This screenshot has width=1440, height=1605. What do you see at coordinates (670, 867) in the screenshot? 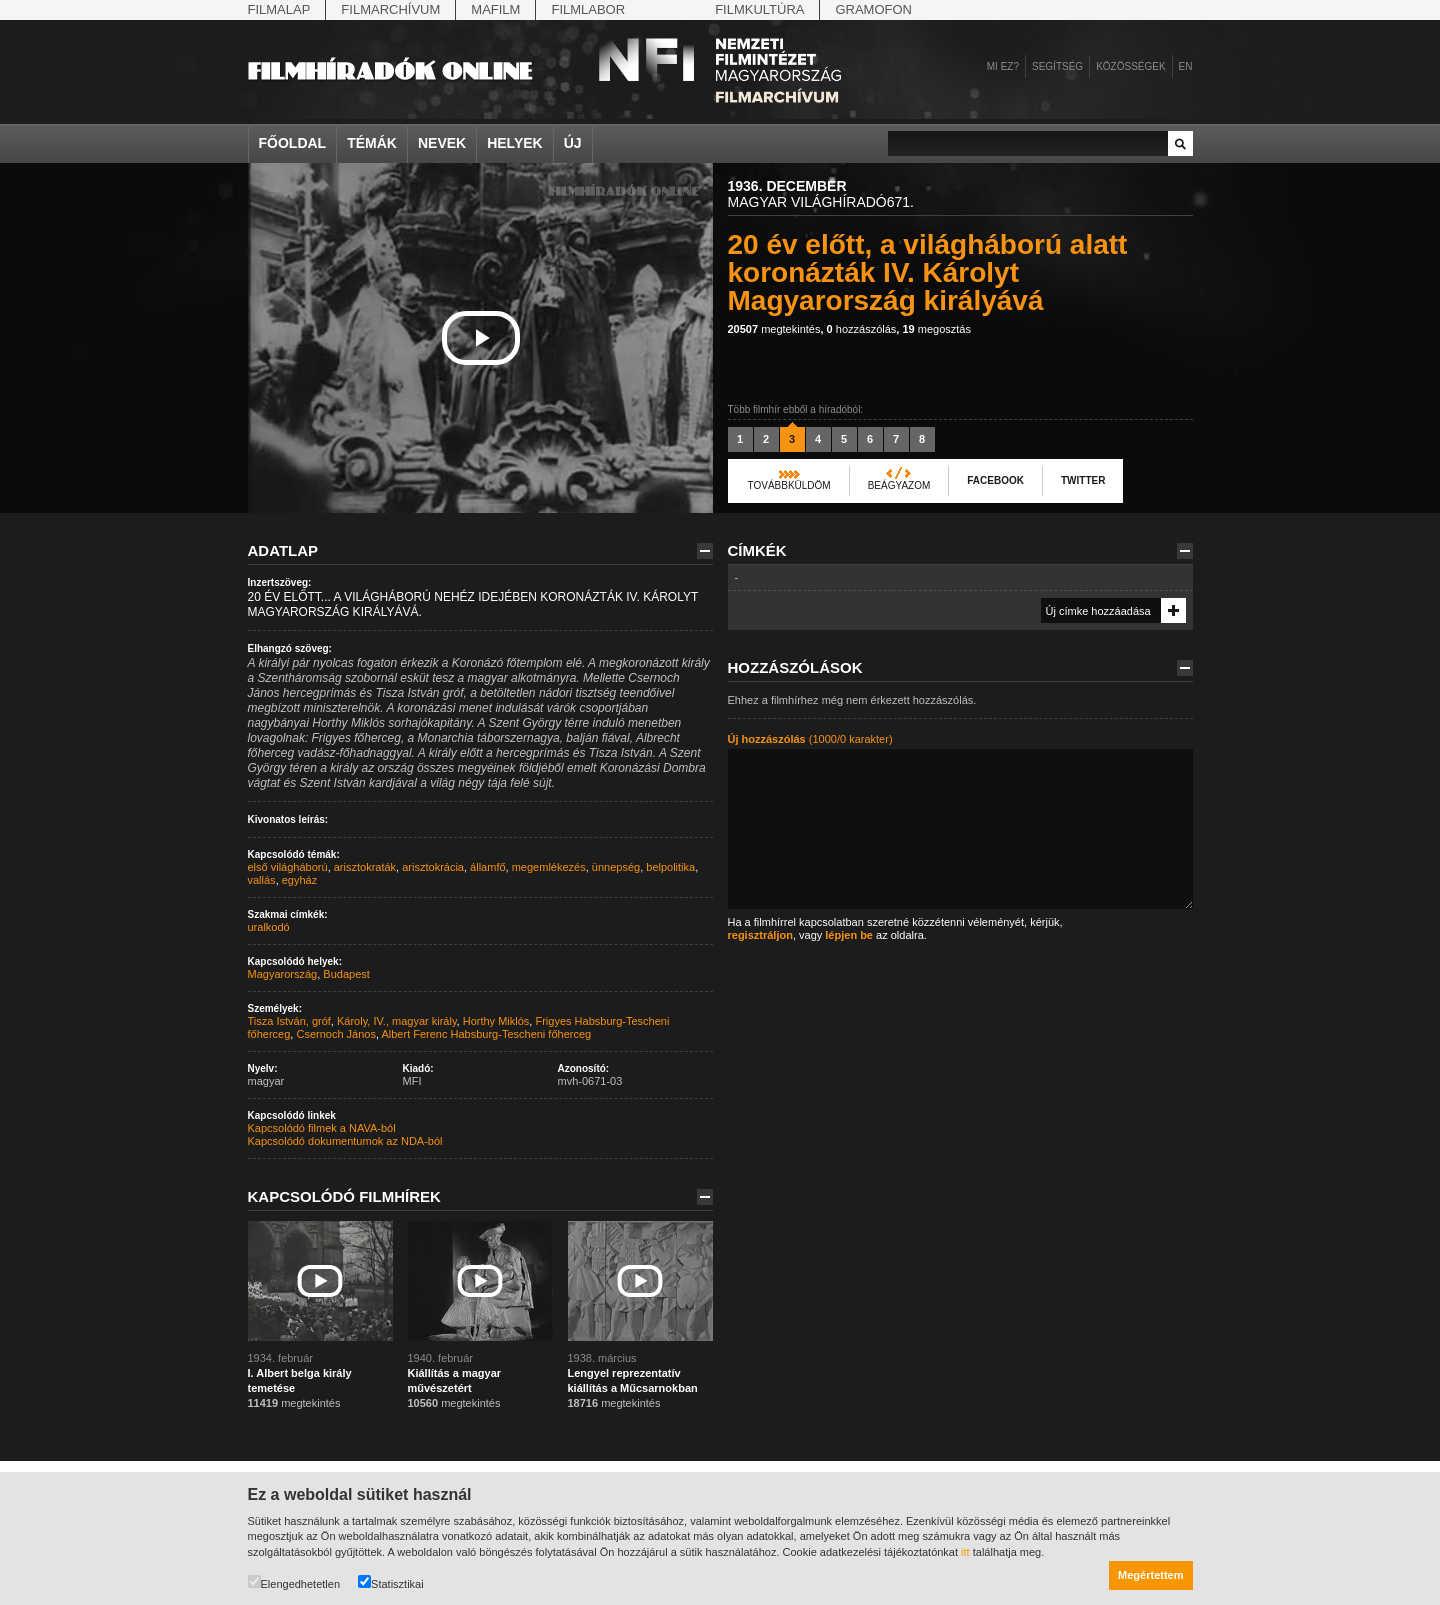
I see `belpolitika` at bounding box center [670, 867].